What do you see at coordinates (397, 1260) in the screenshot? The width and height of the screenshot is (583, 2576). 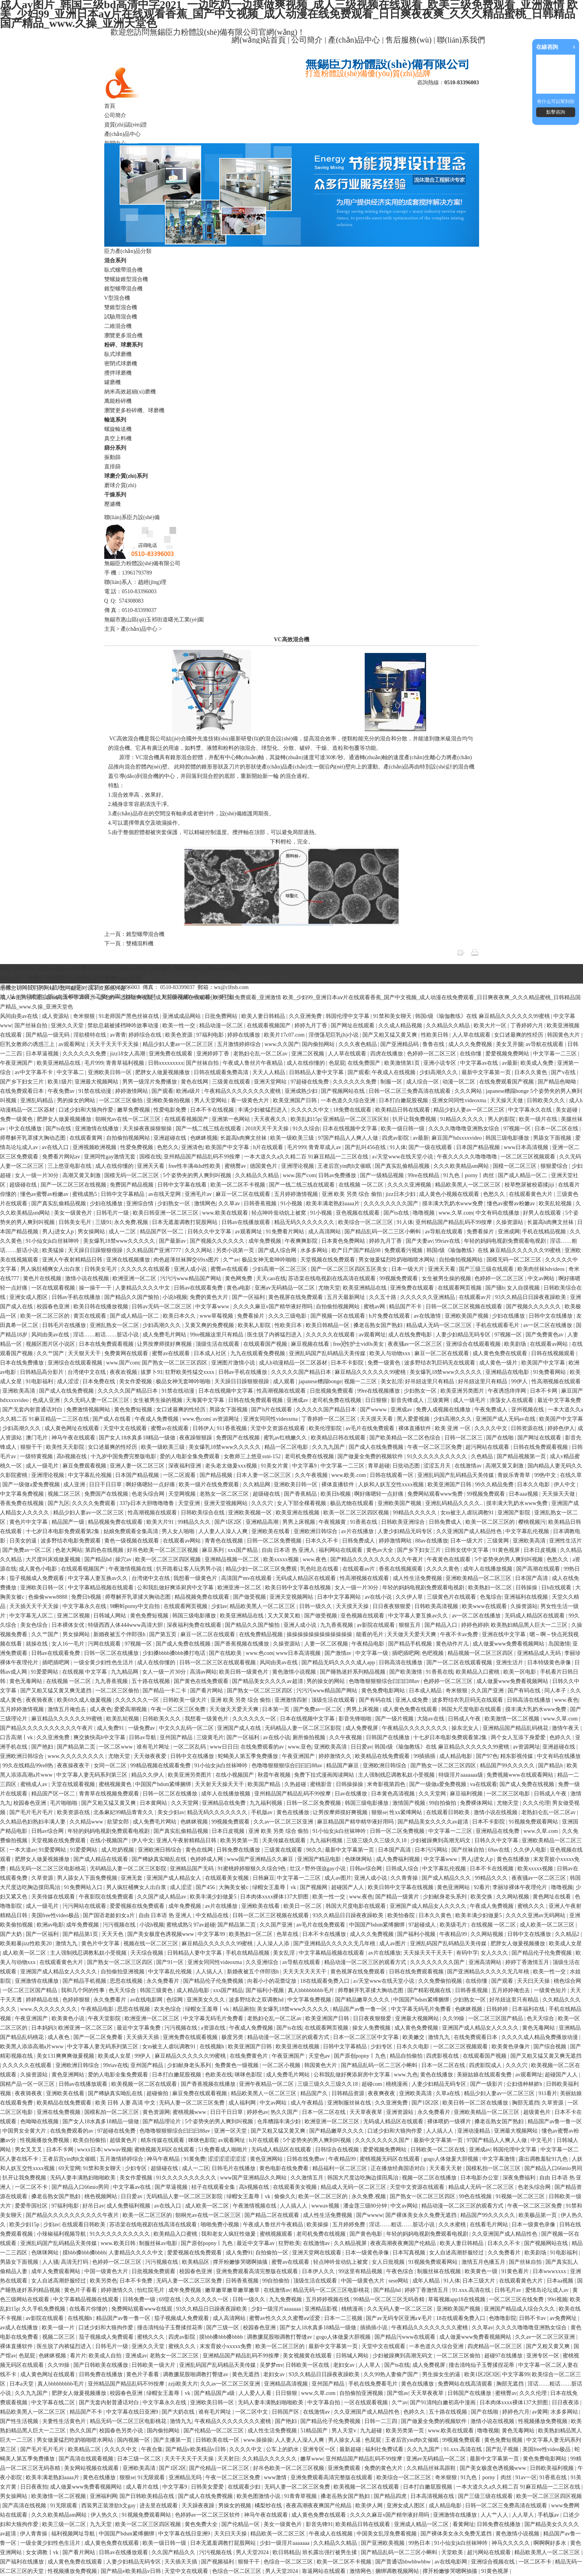 I see `男女做爰猛烈吃奶啪啪喷水网站` at bounding box center [397, 1260].